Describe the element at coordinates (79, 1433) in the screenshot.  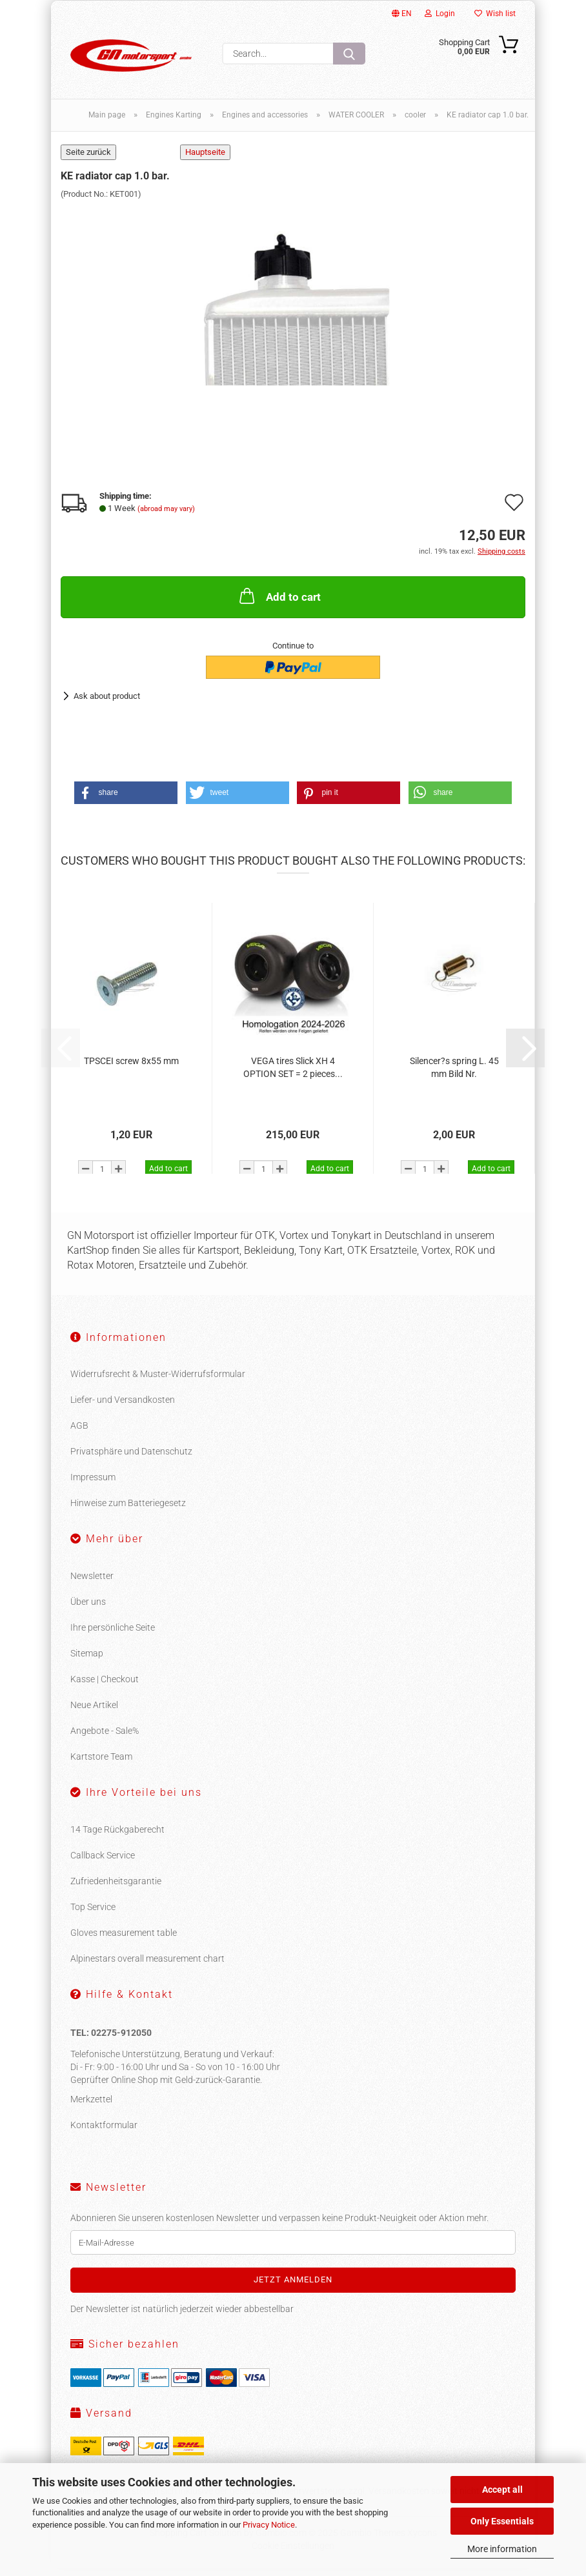
I see `AGB` at that location.